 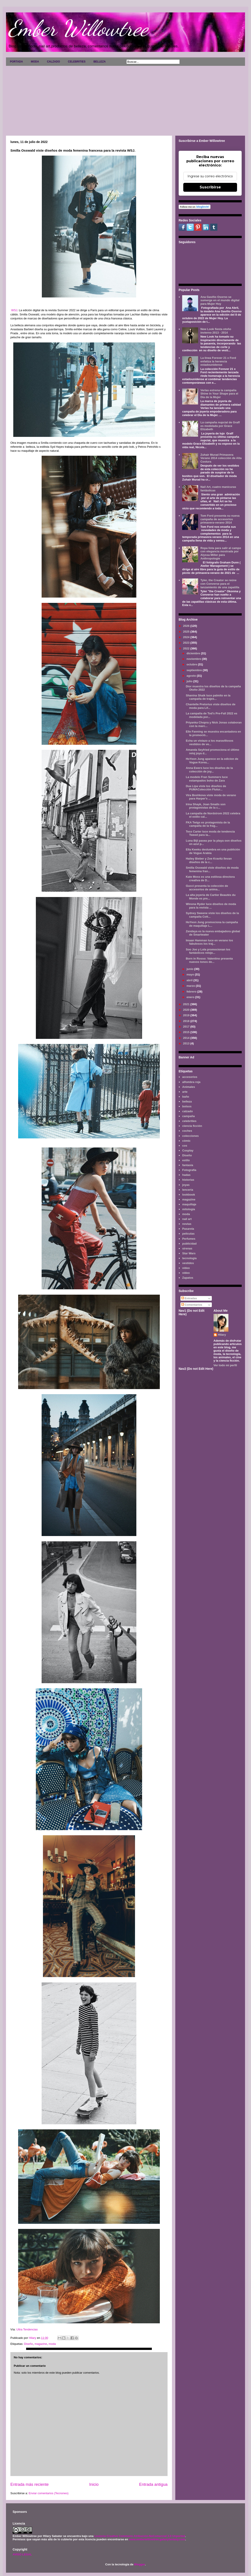 I want to click on junio, so click(x=190, y=969).